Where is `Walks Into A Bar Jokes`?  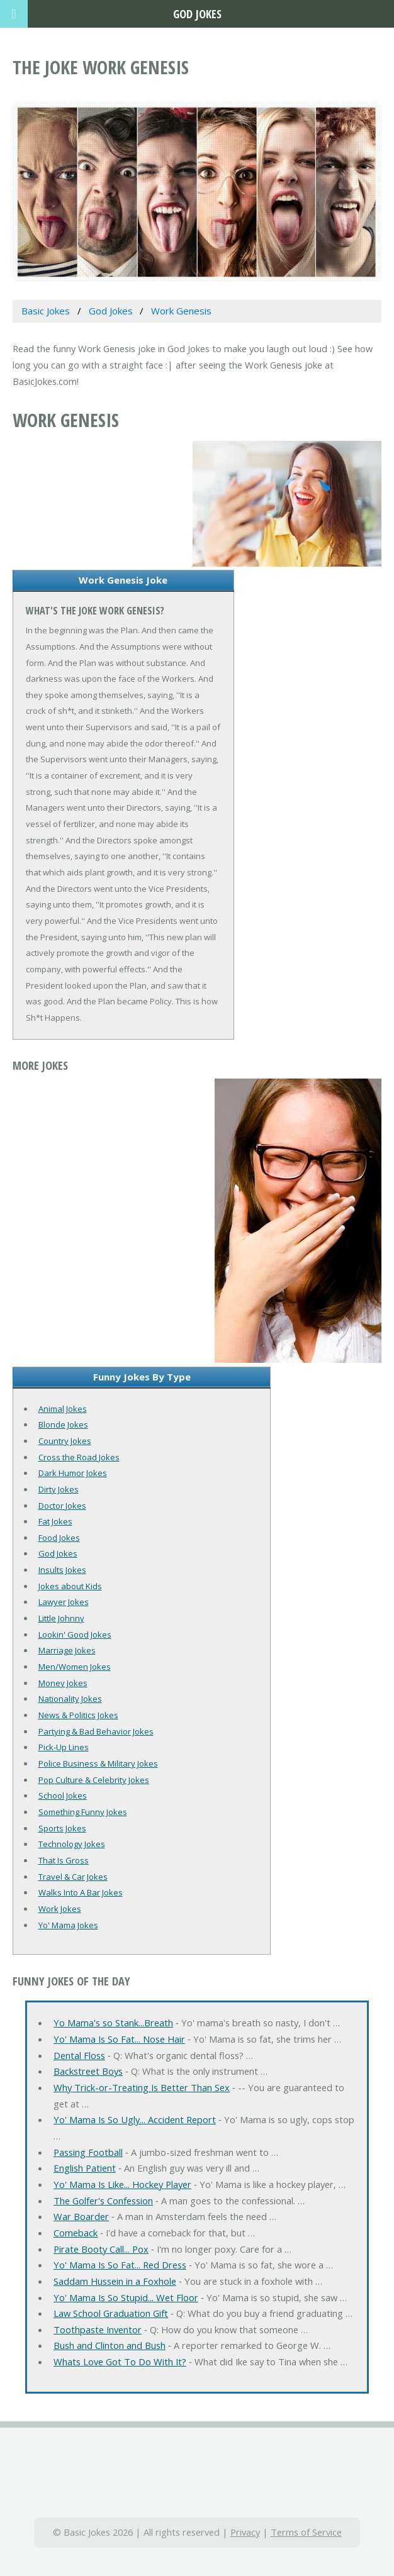
Walks Into A Bar Jokes is located at coordinates (80, 1892).